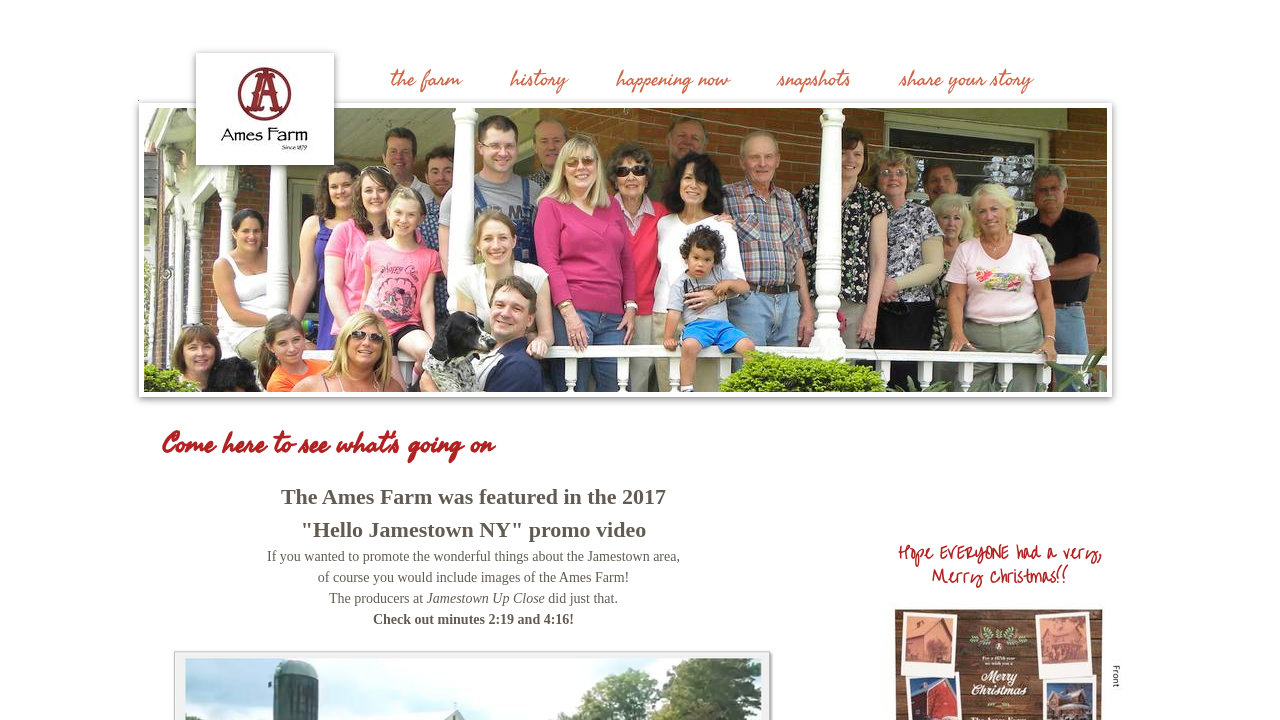 Image resolution: width=1280 pixels, height=720 pixels. Describe the element at coordinates (539, 79) in the screenshot. I see `history` at that location.